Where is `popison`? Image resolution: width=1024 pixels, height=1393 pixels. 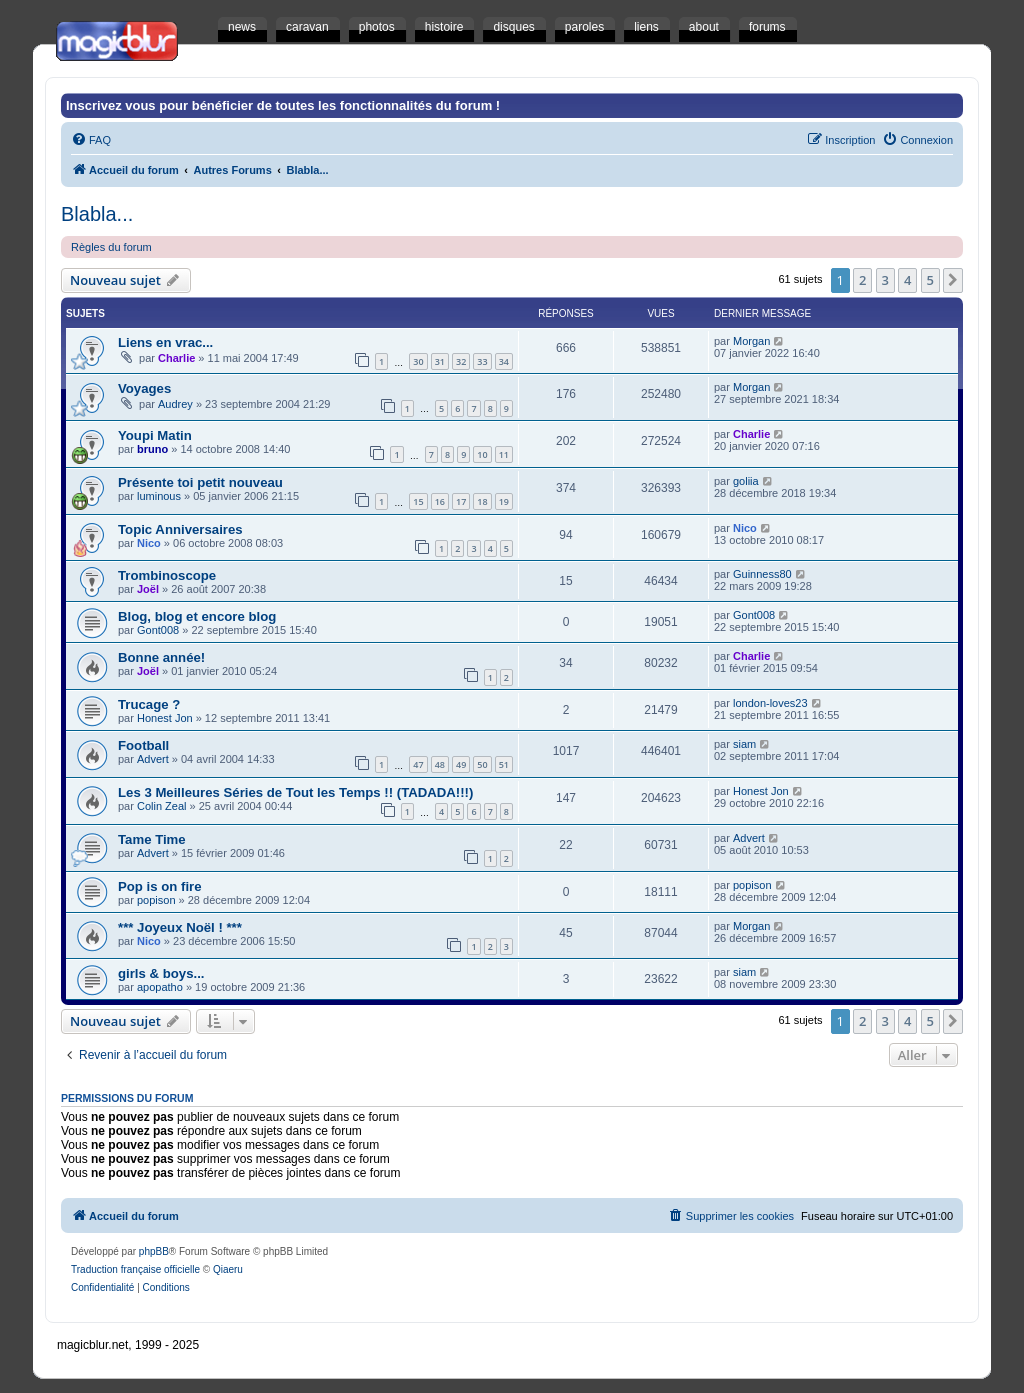
popison is located at coordinates (156, 900).